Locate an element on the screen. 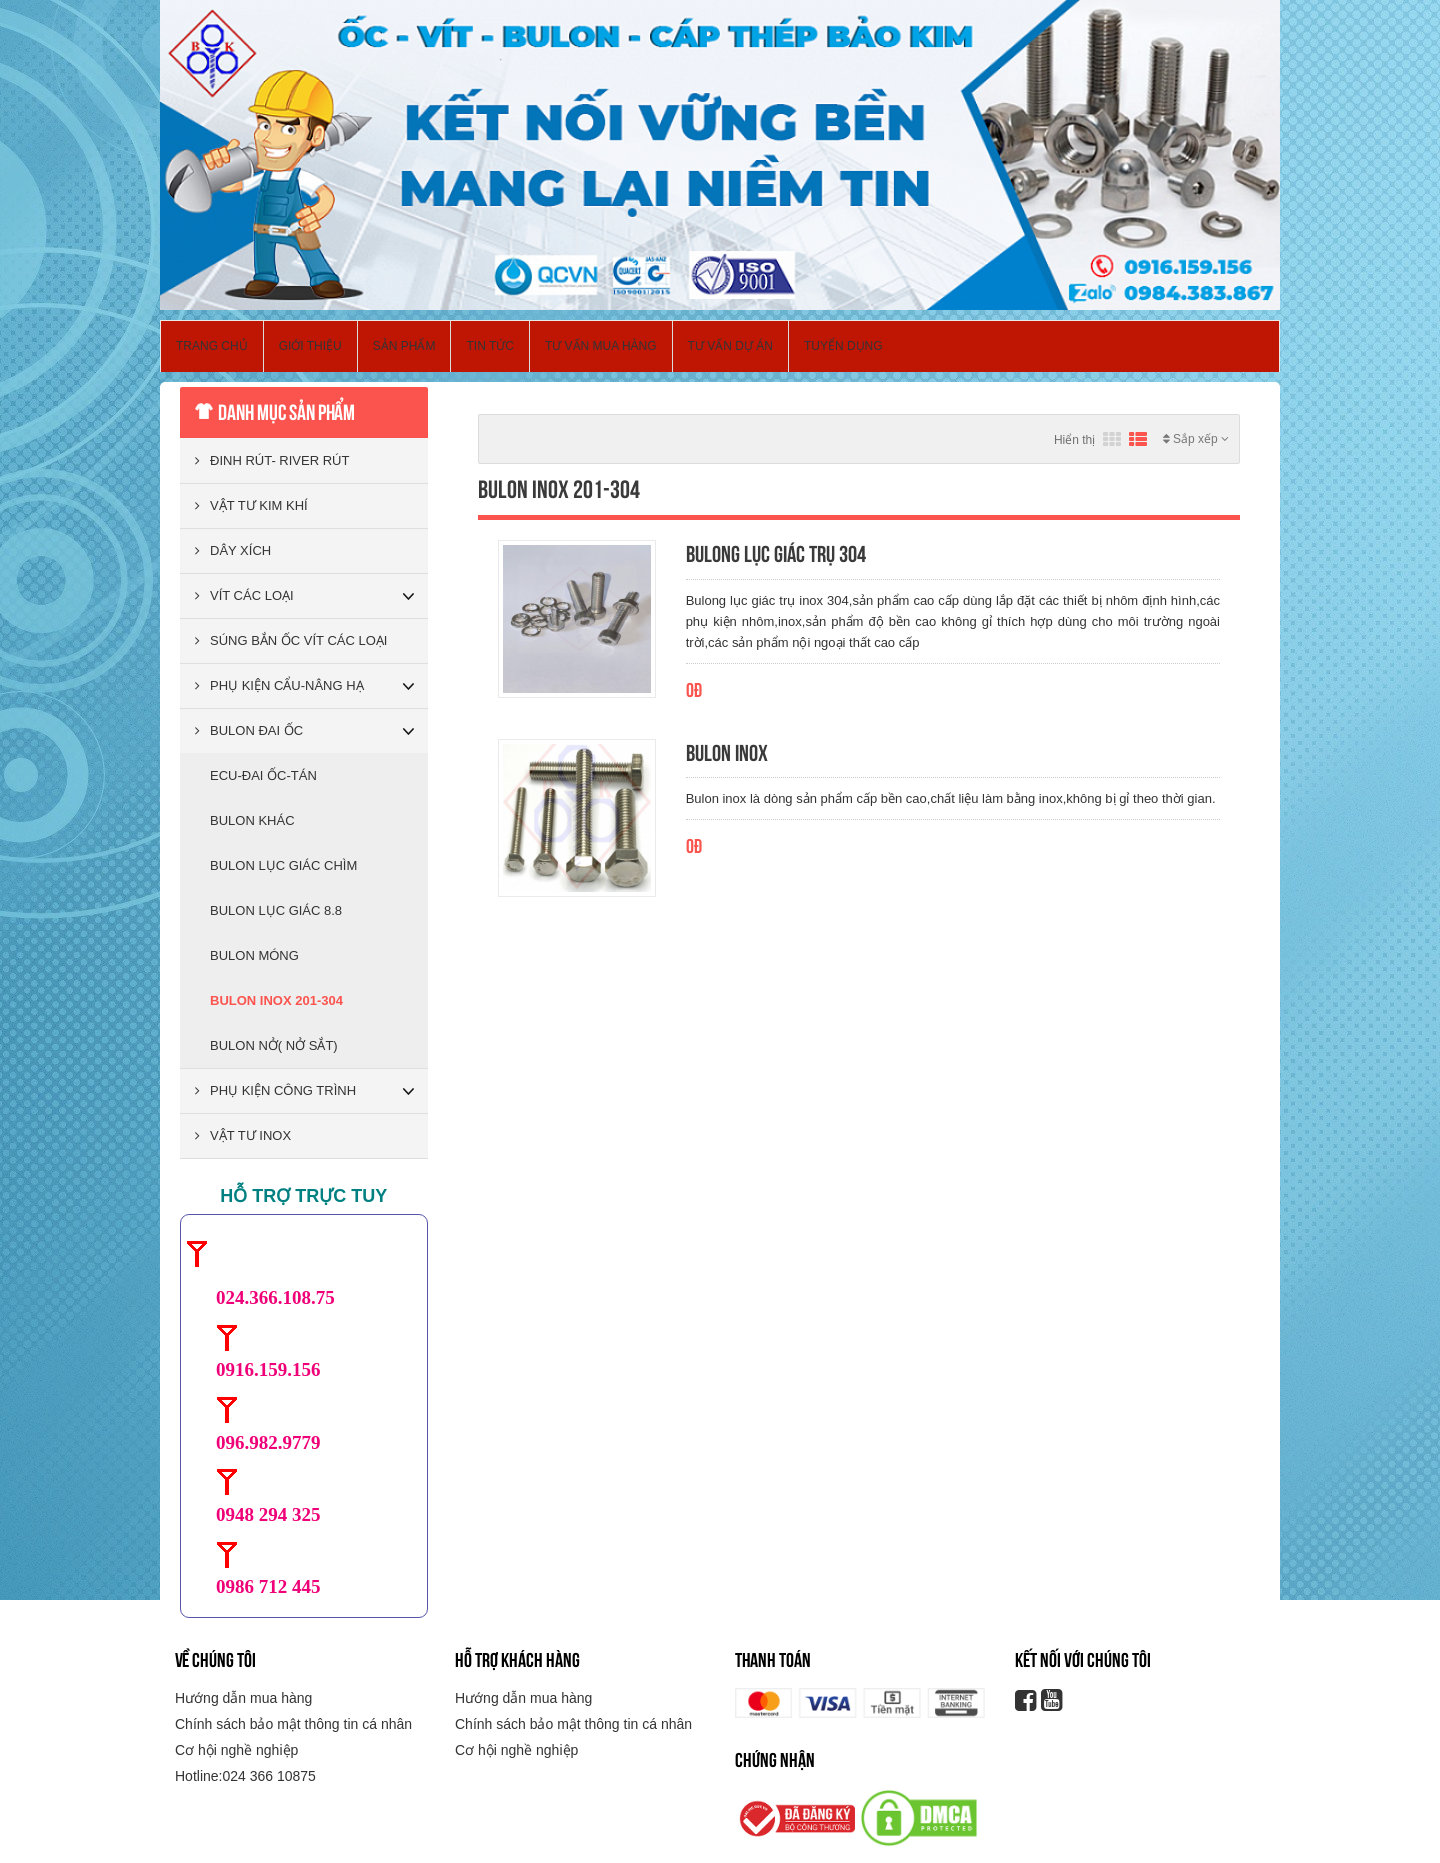 The width and height of the screenshot is (1440, 1863). BULON ĐAI ỐC is located at coordinates (249, 730).